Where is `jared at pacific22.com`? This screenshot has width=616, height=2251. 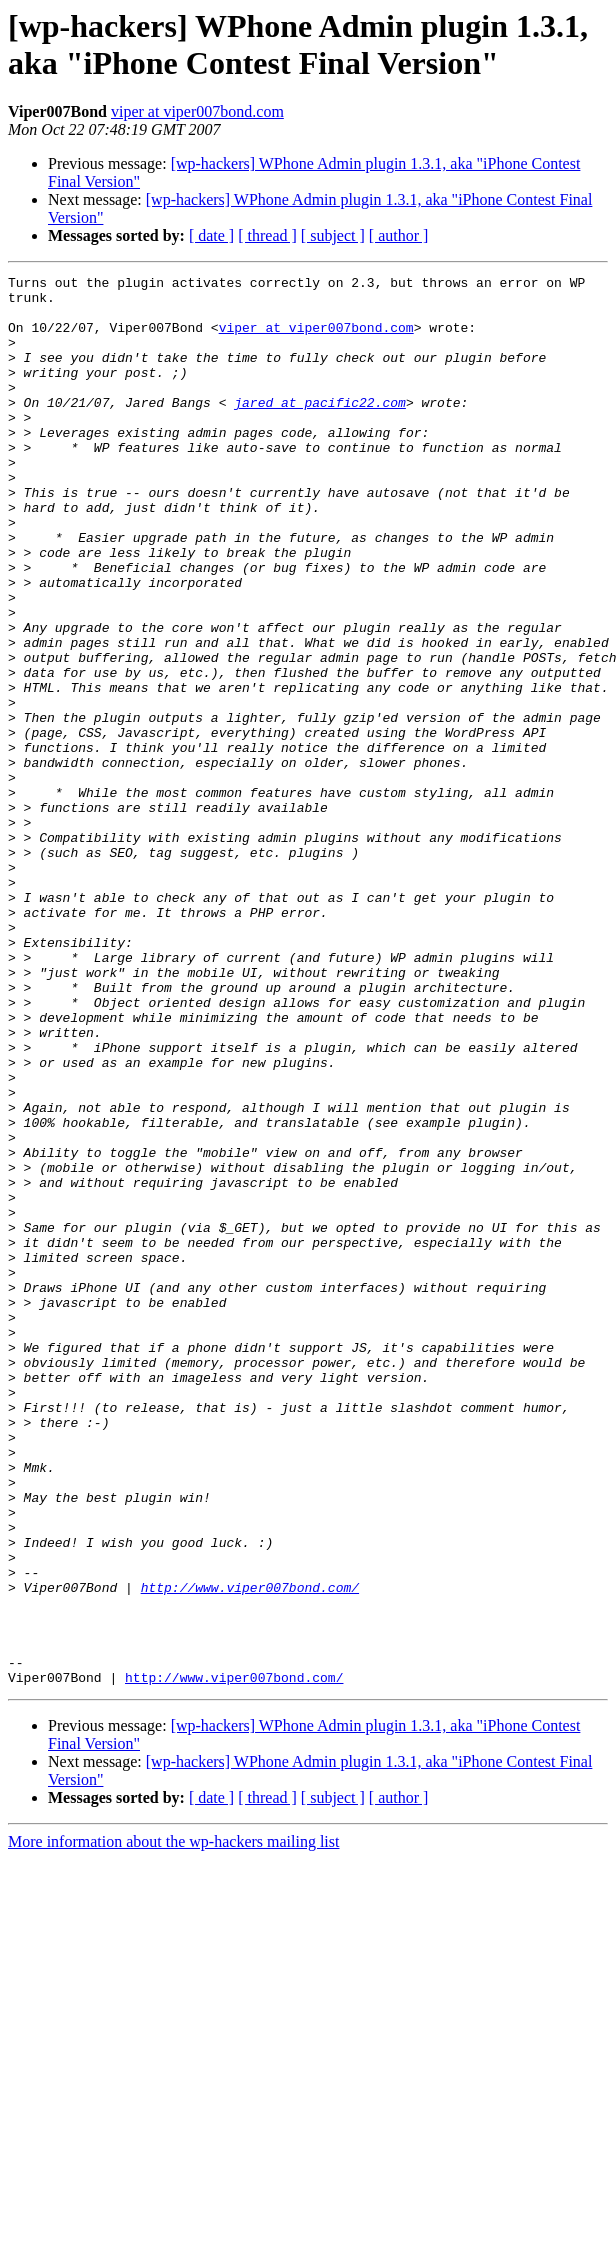
jared at pacific22.com is located at coordinates (320, 429).